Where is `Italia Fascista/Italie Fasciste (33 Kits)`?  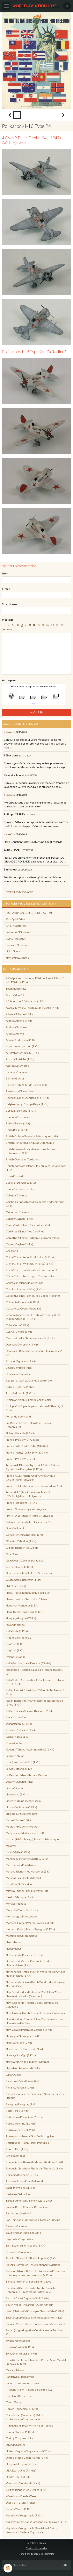
Italia Fascista/Italie Fasciste (33 Kits) is located at coordinates (28, 1663).